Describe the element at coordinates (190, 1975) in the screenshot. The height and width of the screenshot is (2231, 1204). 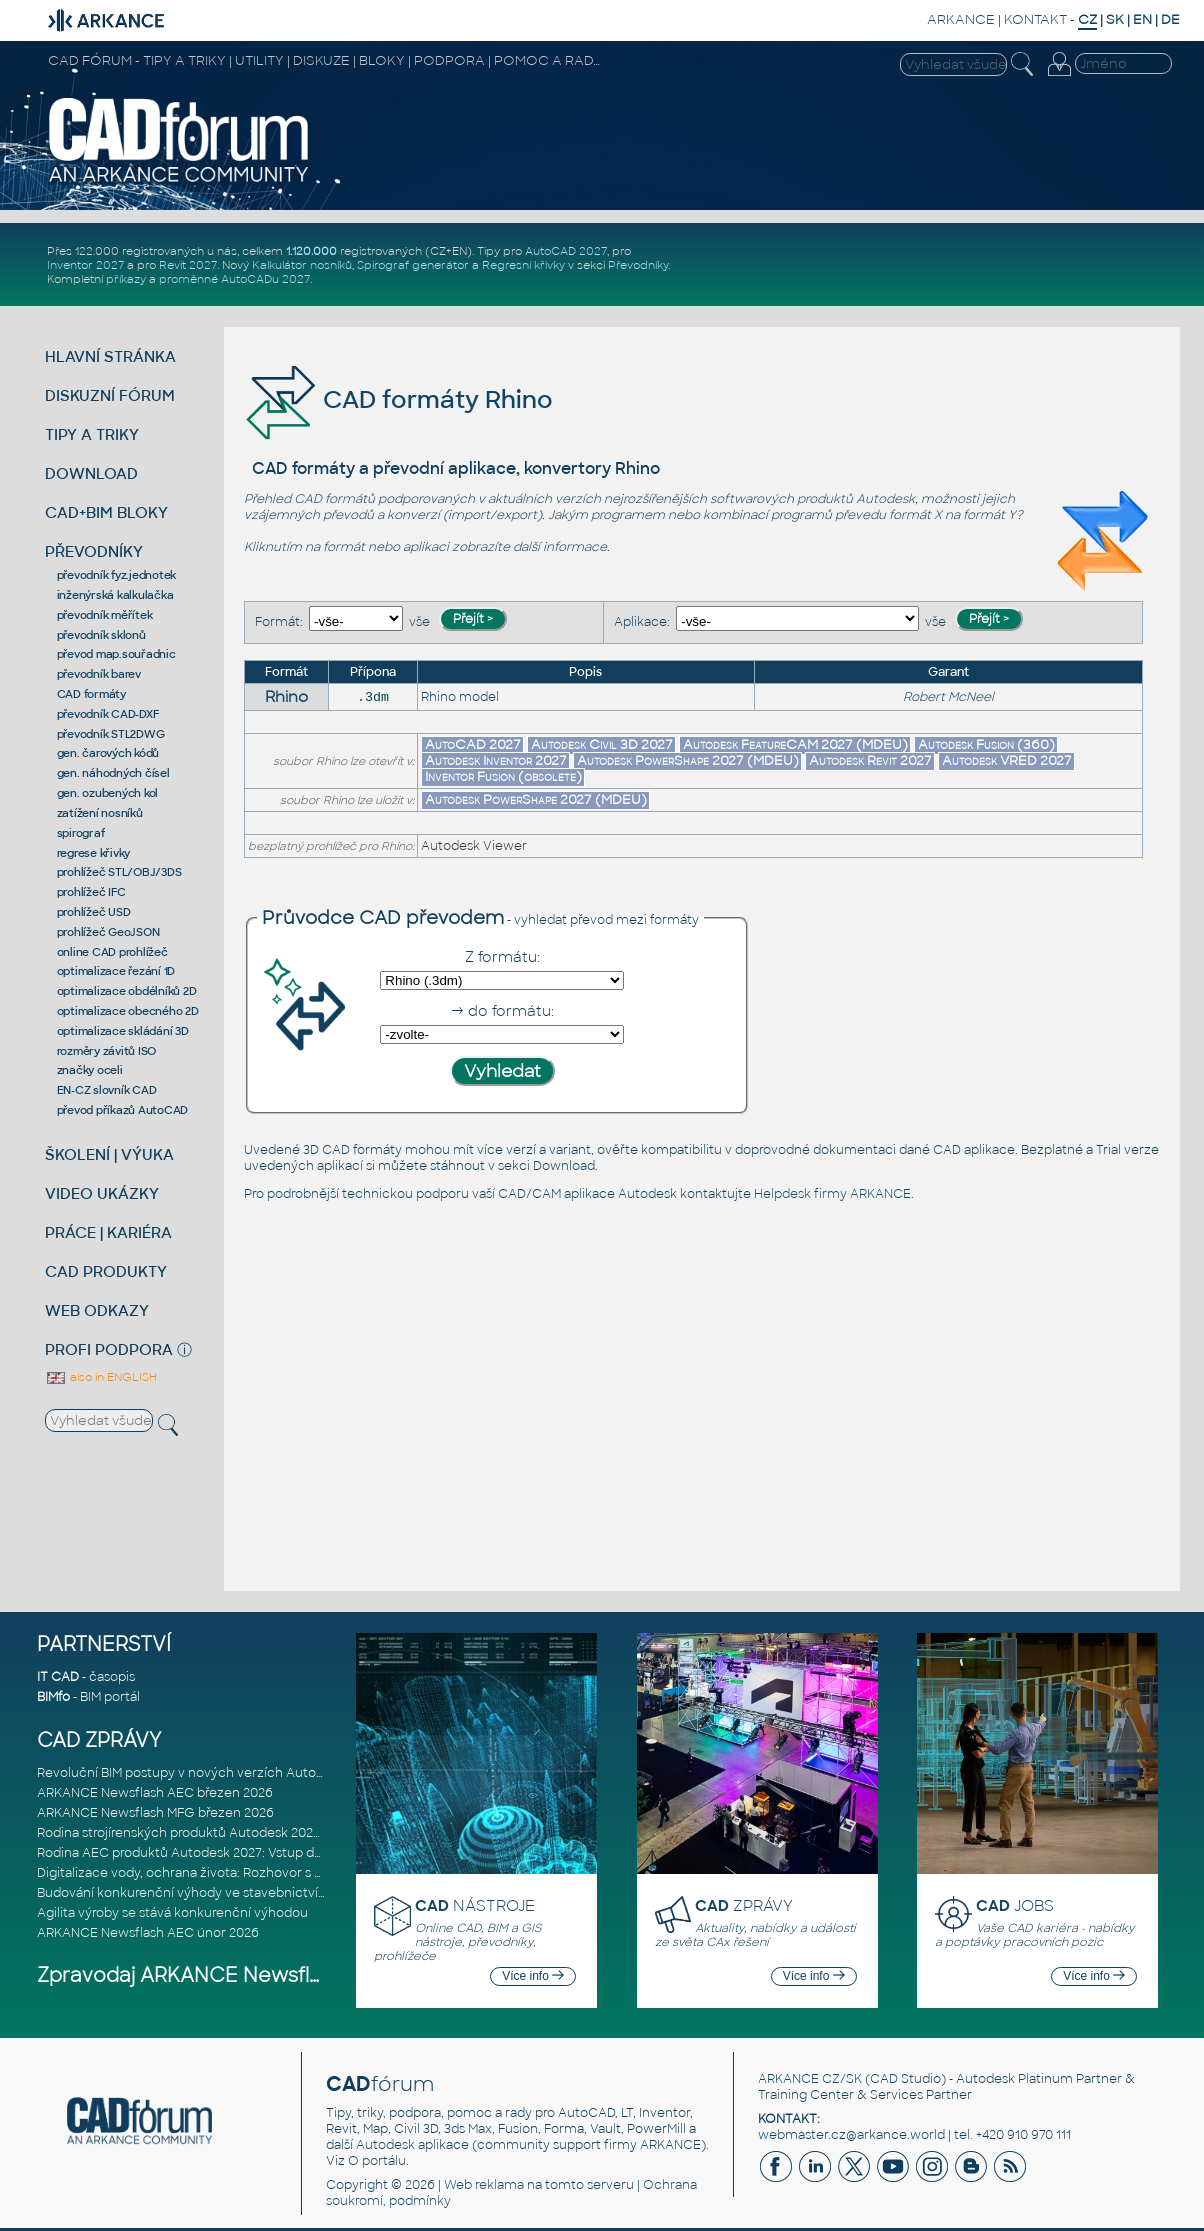
I see `Zpravodaj ARKANCE Newsflash` at that location.